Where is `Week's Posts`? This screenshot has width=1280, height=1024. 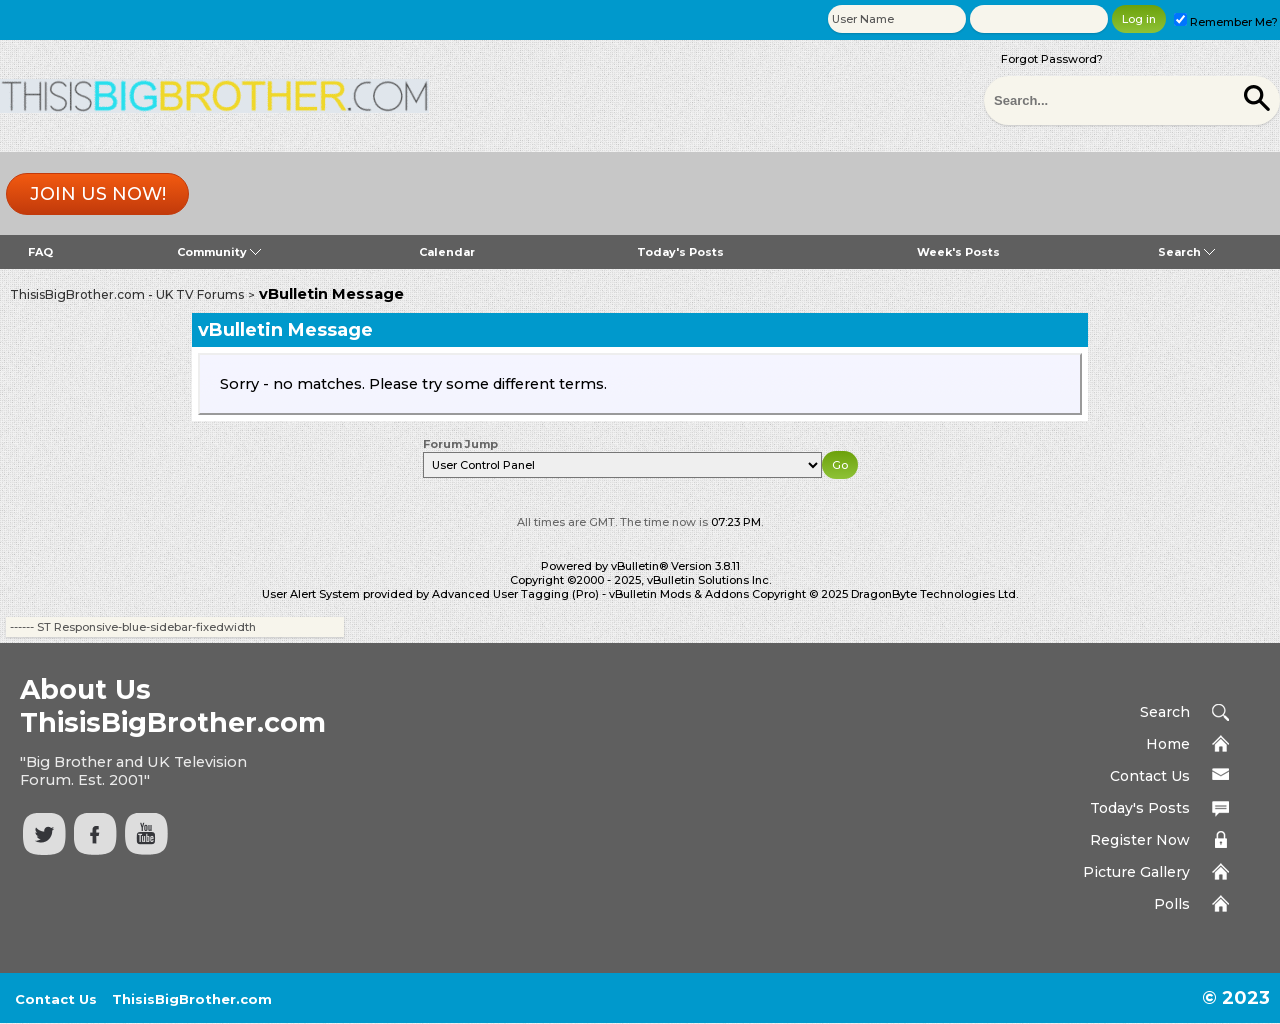 Week's Posts is located at coordinates (958, 252).